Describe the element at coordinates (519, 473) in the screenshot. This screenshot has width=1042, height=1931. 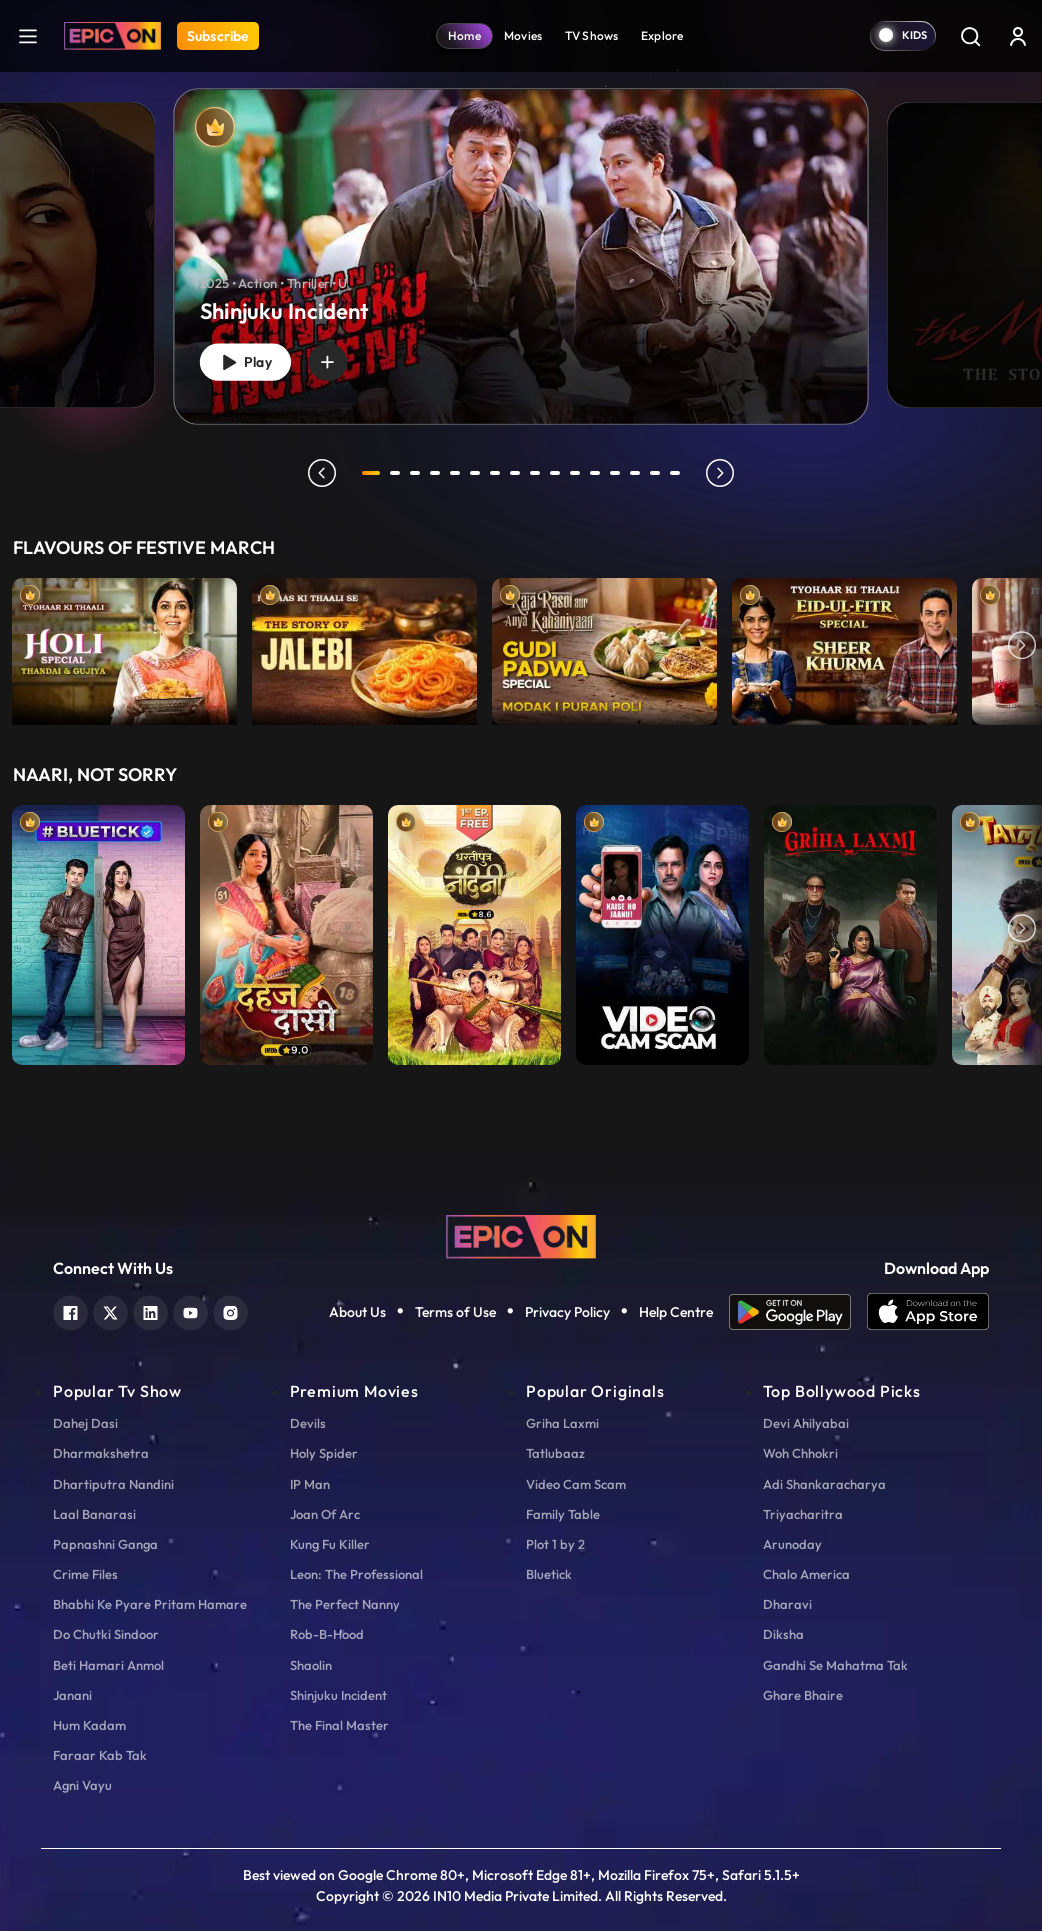
I see `8 [tab]` at that location.